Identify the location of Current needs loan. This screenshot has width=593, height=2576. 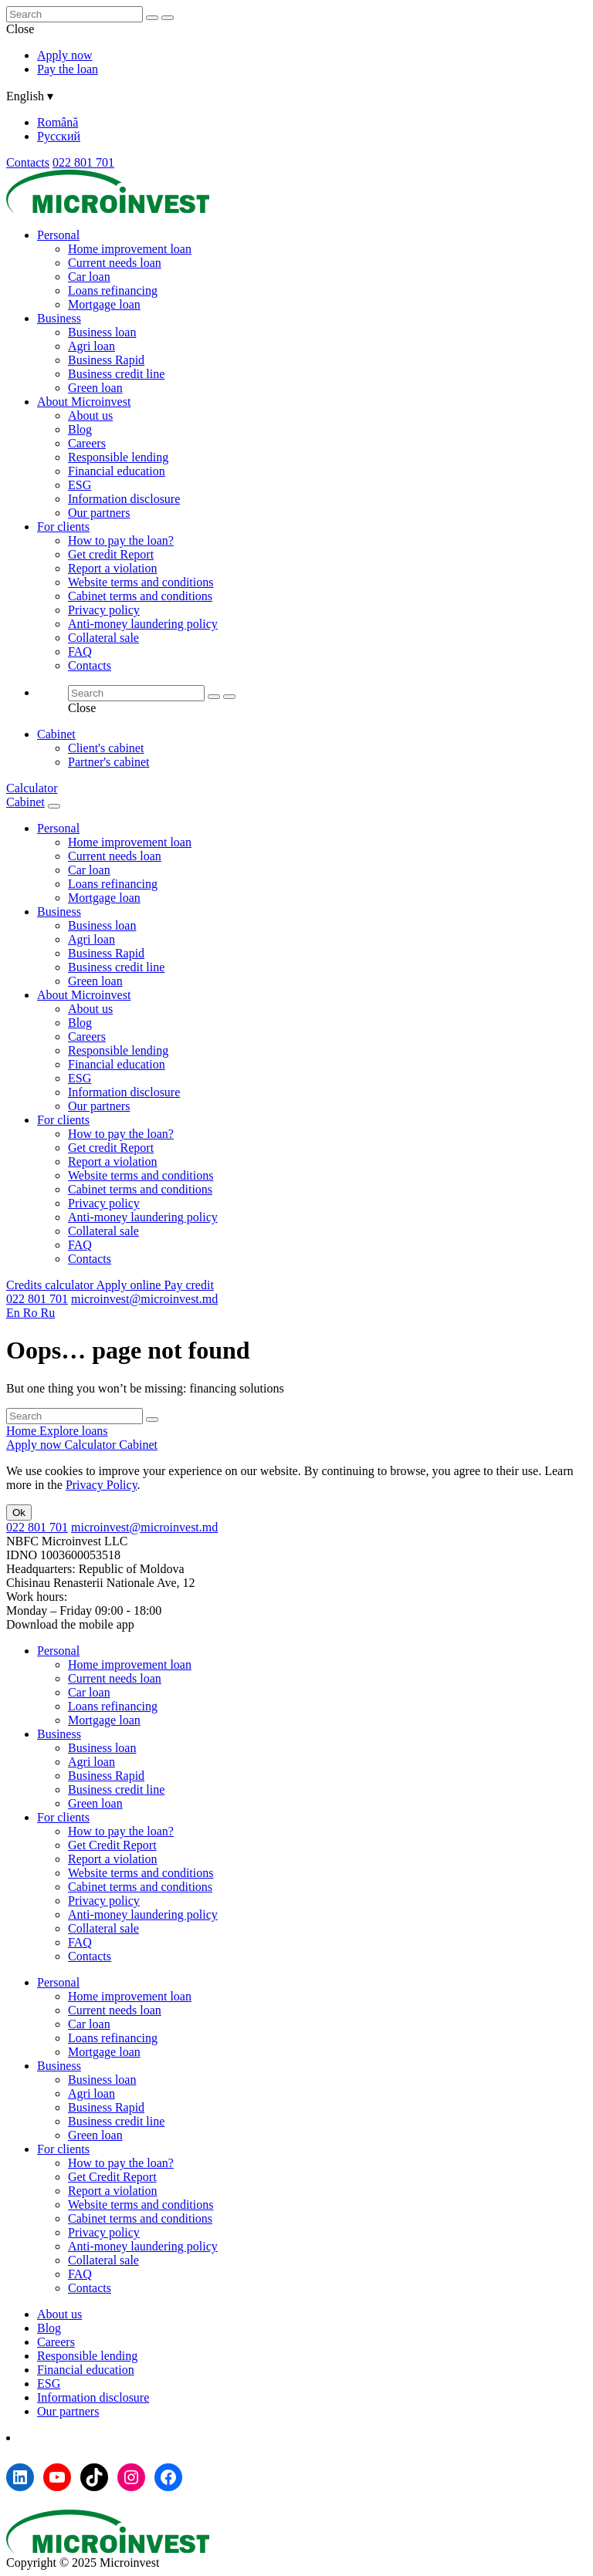
(114, 262).